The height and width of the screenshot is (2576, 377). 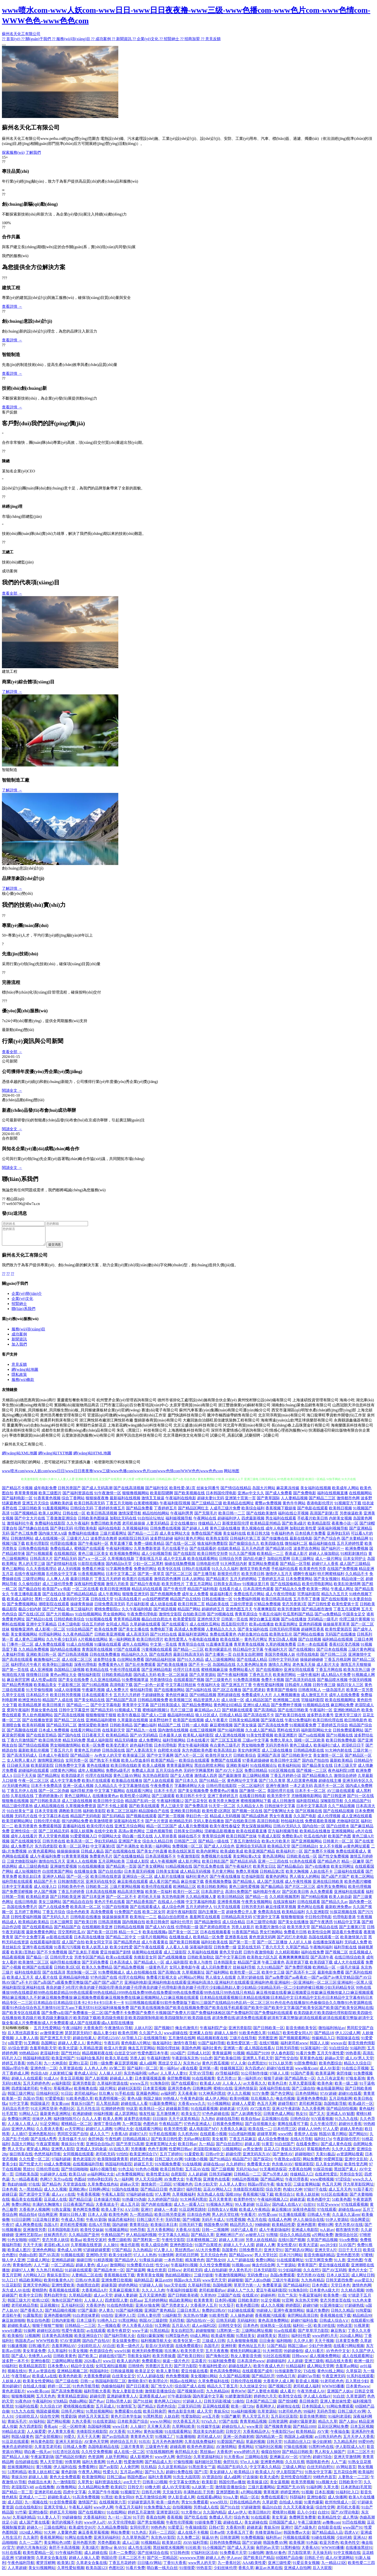 I want to click on 成人影片网址, so click(x=189, y=1865).